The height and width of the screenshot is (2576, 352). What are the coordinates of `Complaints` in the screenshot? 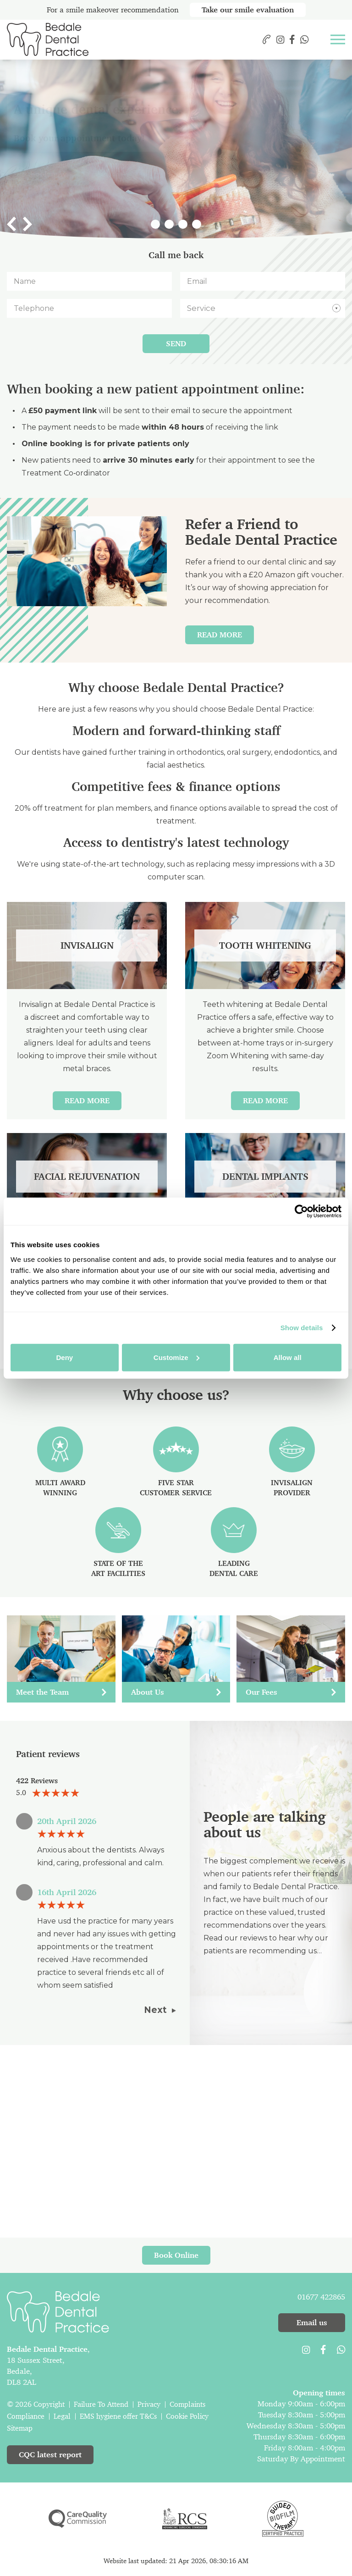 It's located at (187, 2404).